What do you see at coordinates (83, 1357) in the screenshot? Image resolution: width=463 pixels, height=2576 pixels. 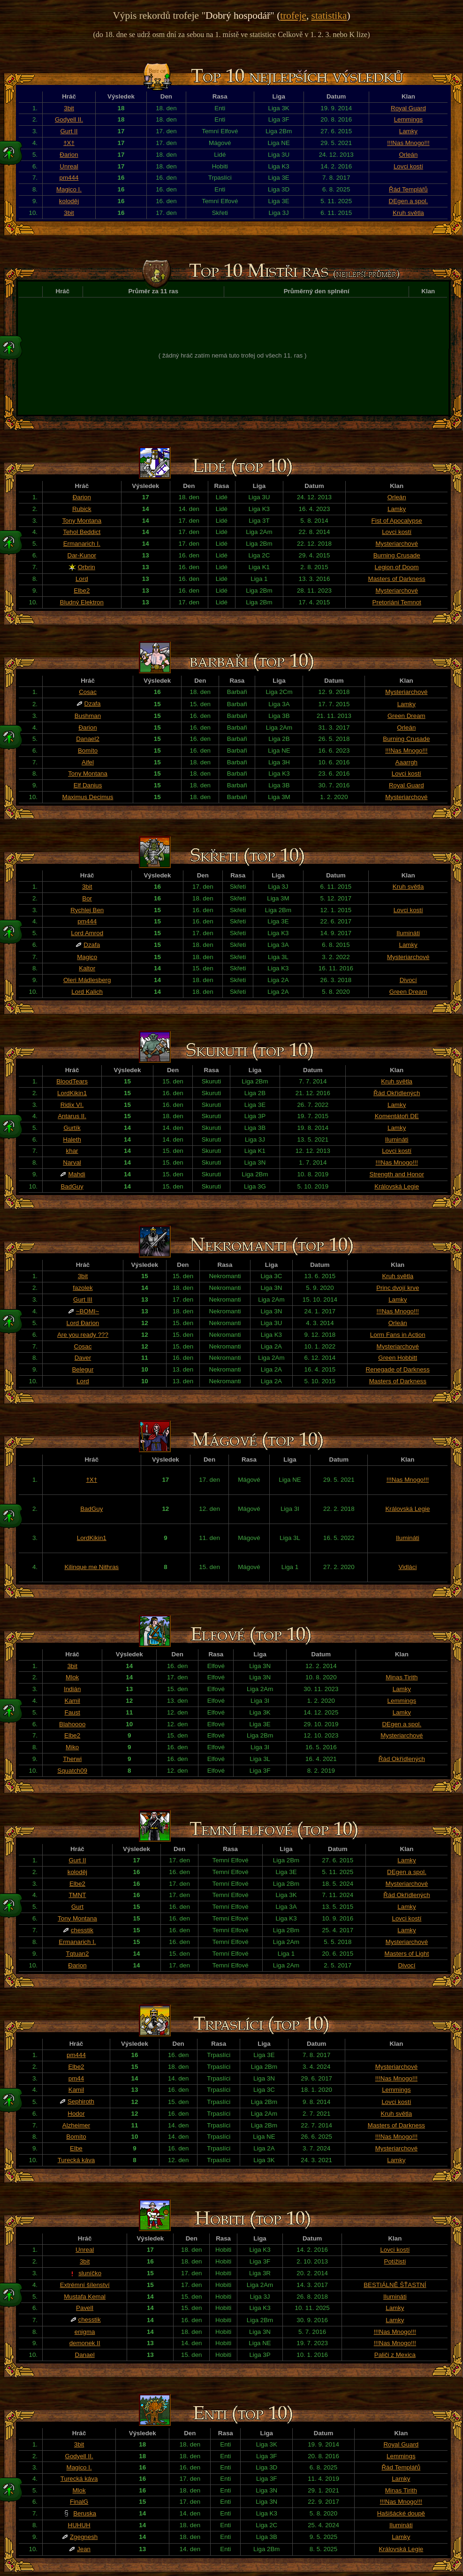 I see `Daver` at bounding box center [83, 1357].